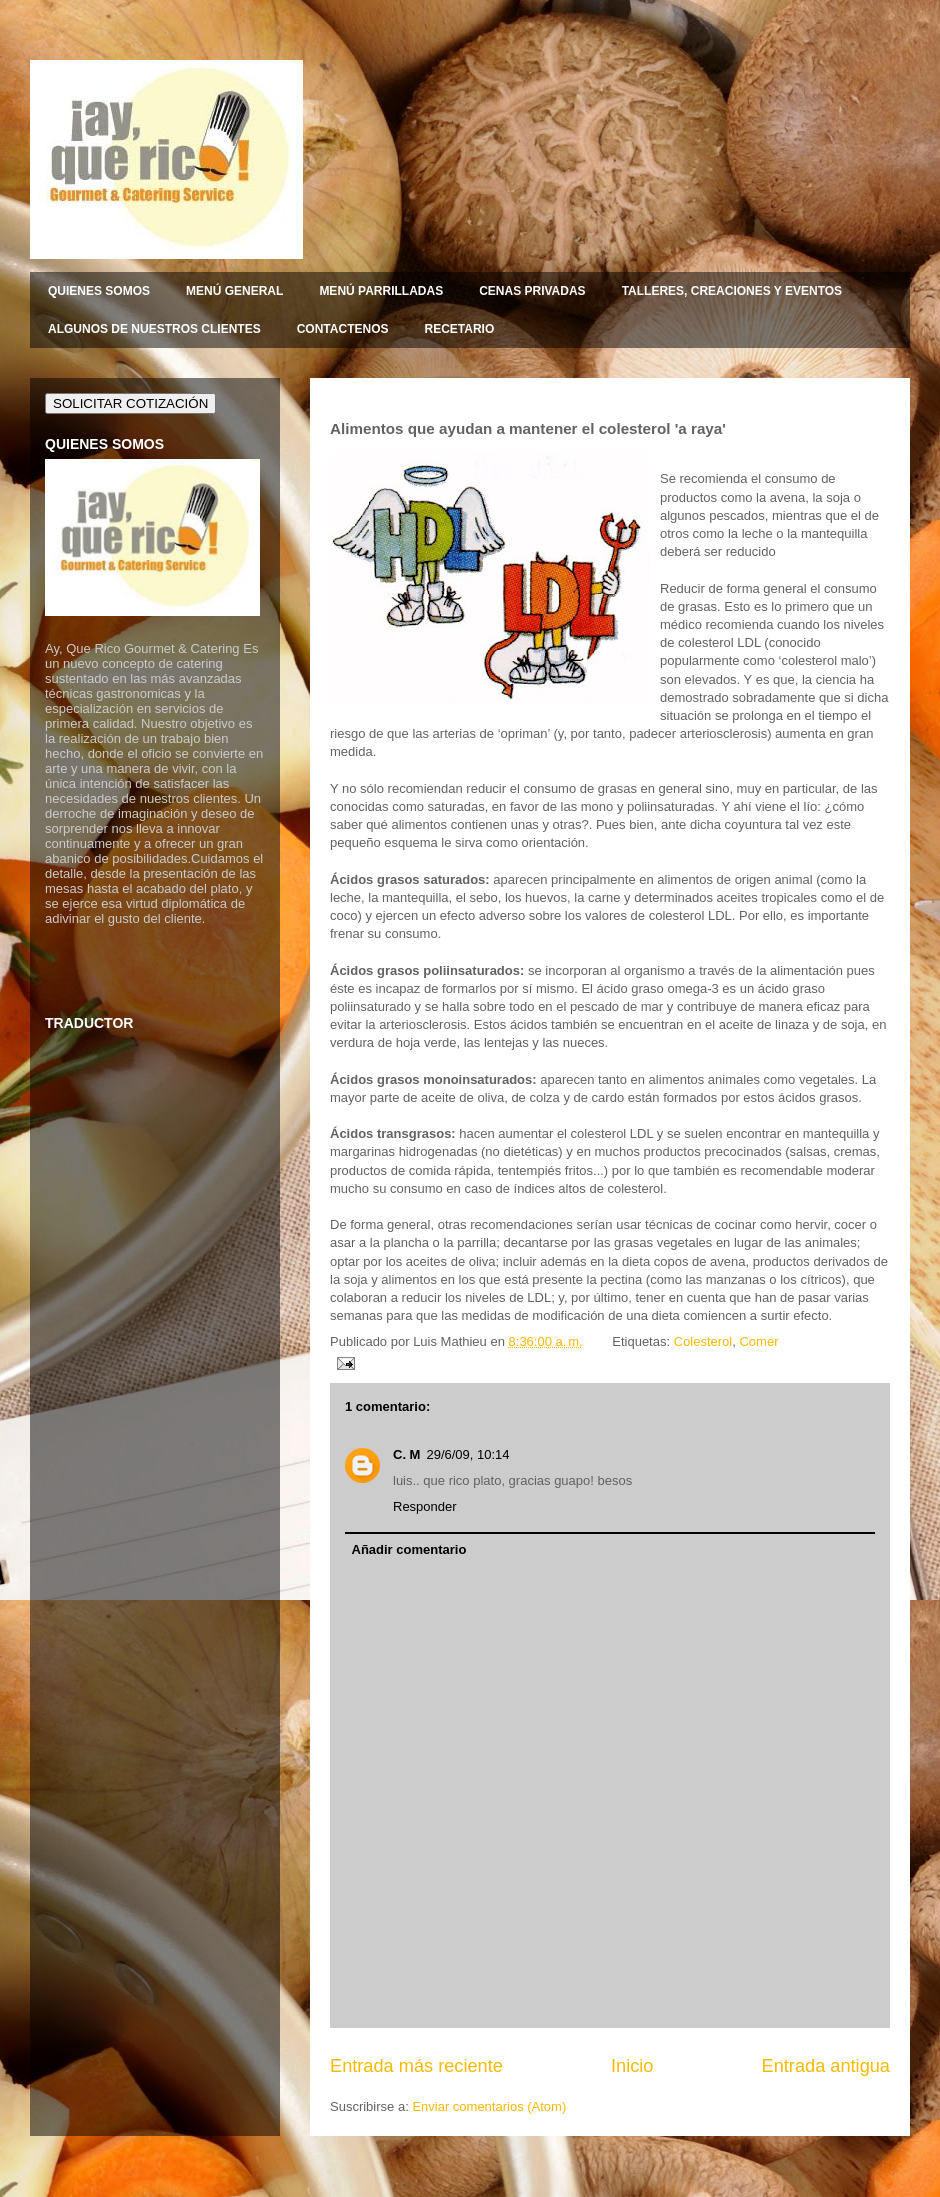 The width and height of the screenshot is (940, 2197). What do you see at coordinates (381, 291) in the screenshot?
I see `MENÚ PARRILLADAS` at bounding box center [381, 291].